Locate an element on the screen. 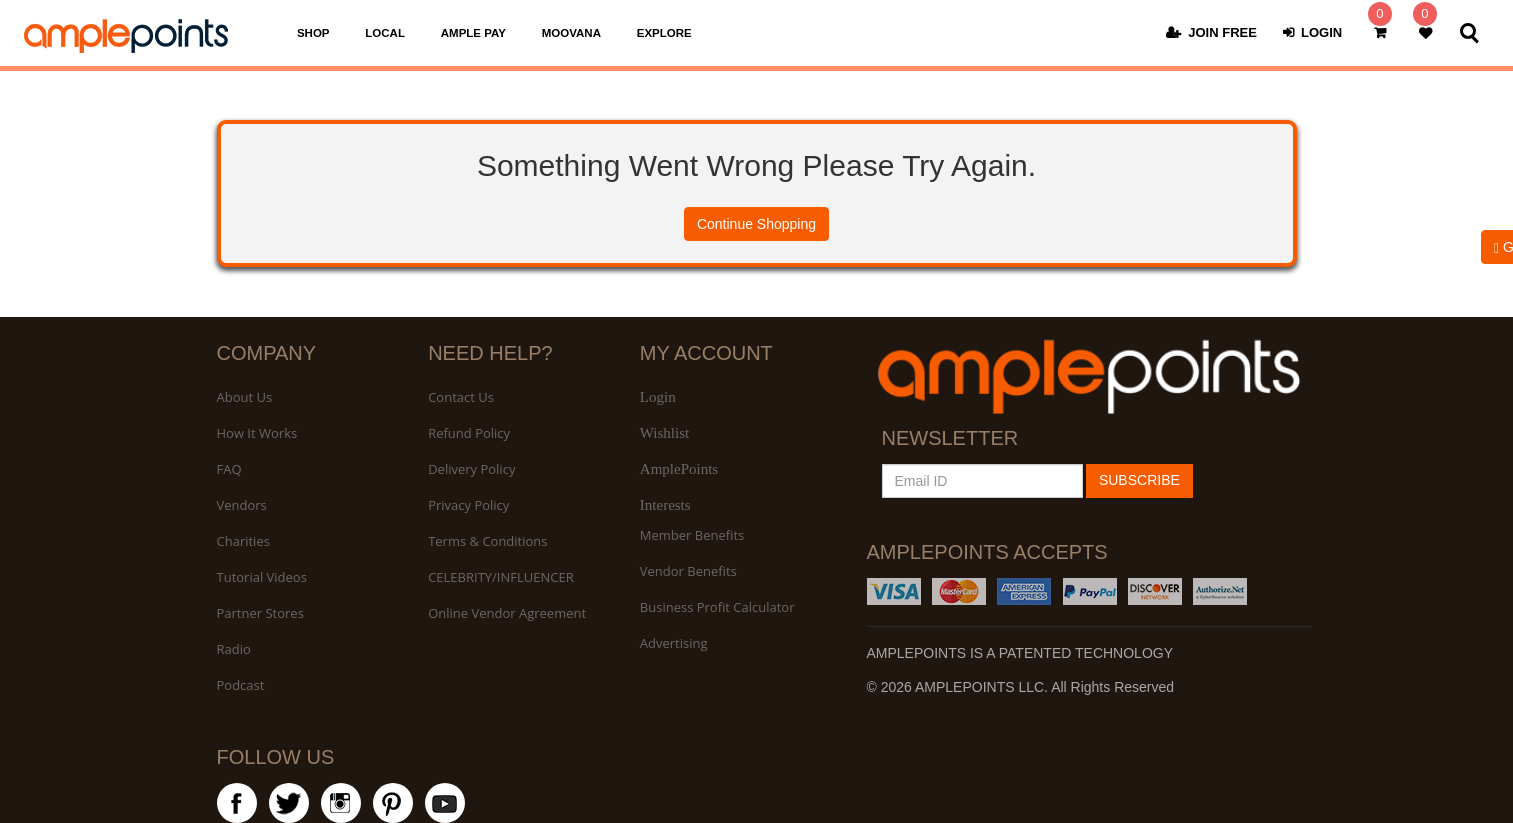  Delivery Policy is located at coordinates (471, 469).